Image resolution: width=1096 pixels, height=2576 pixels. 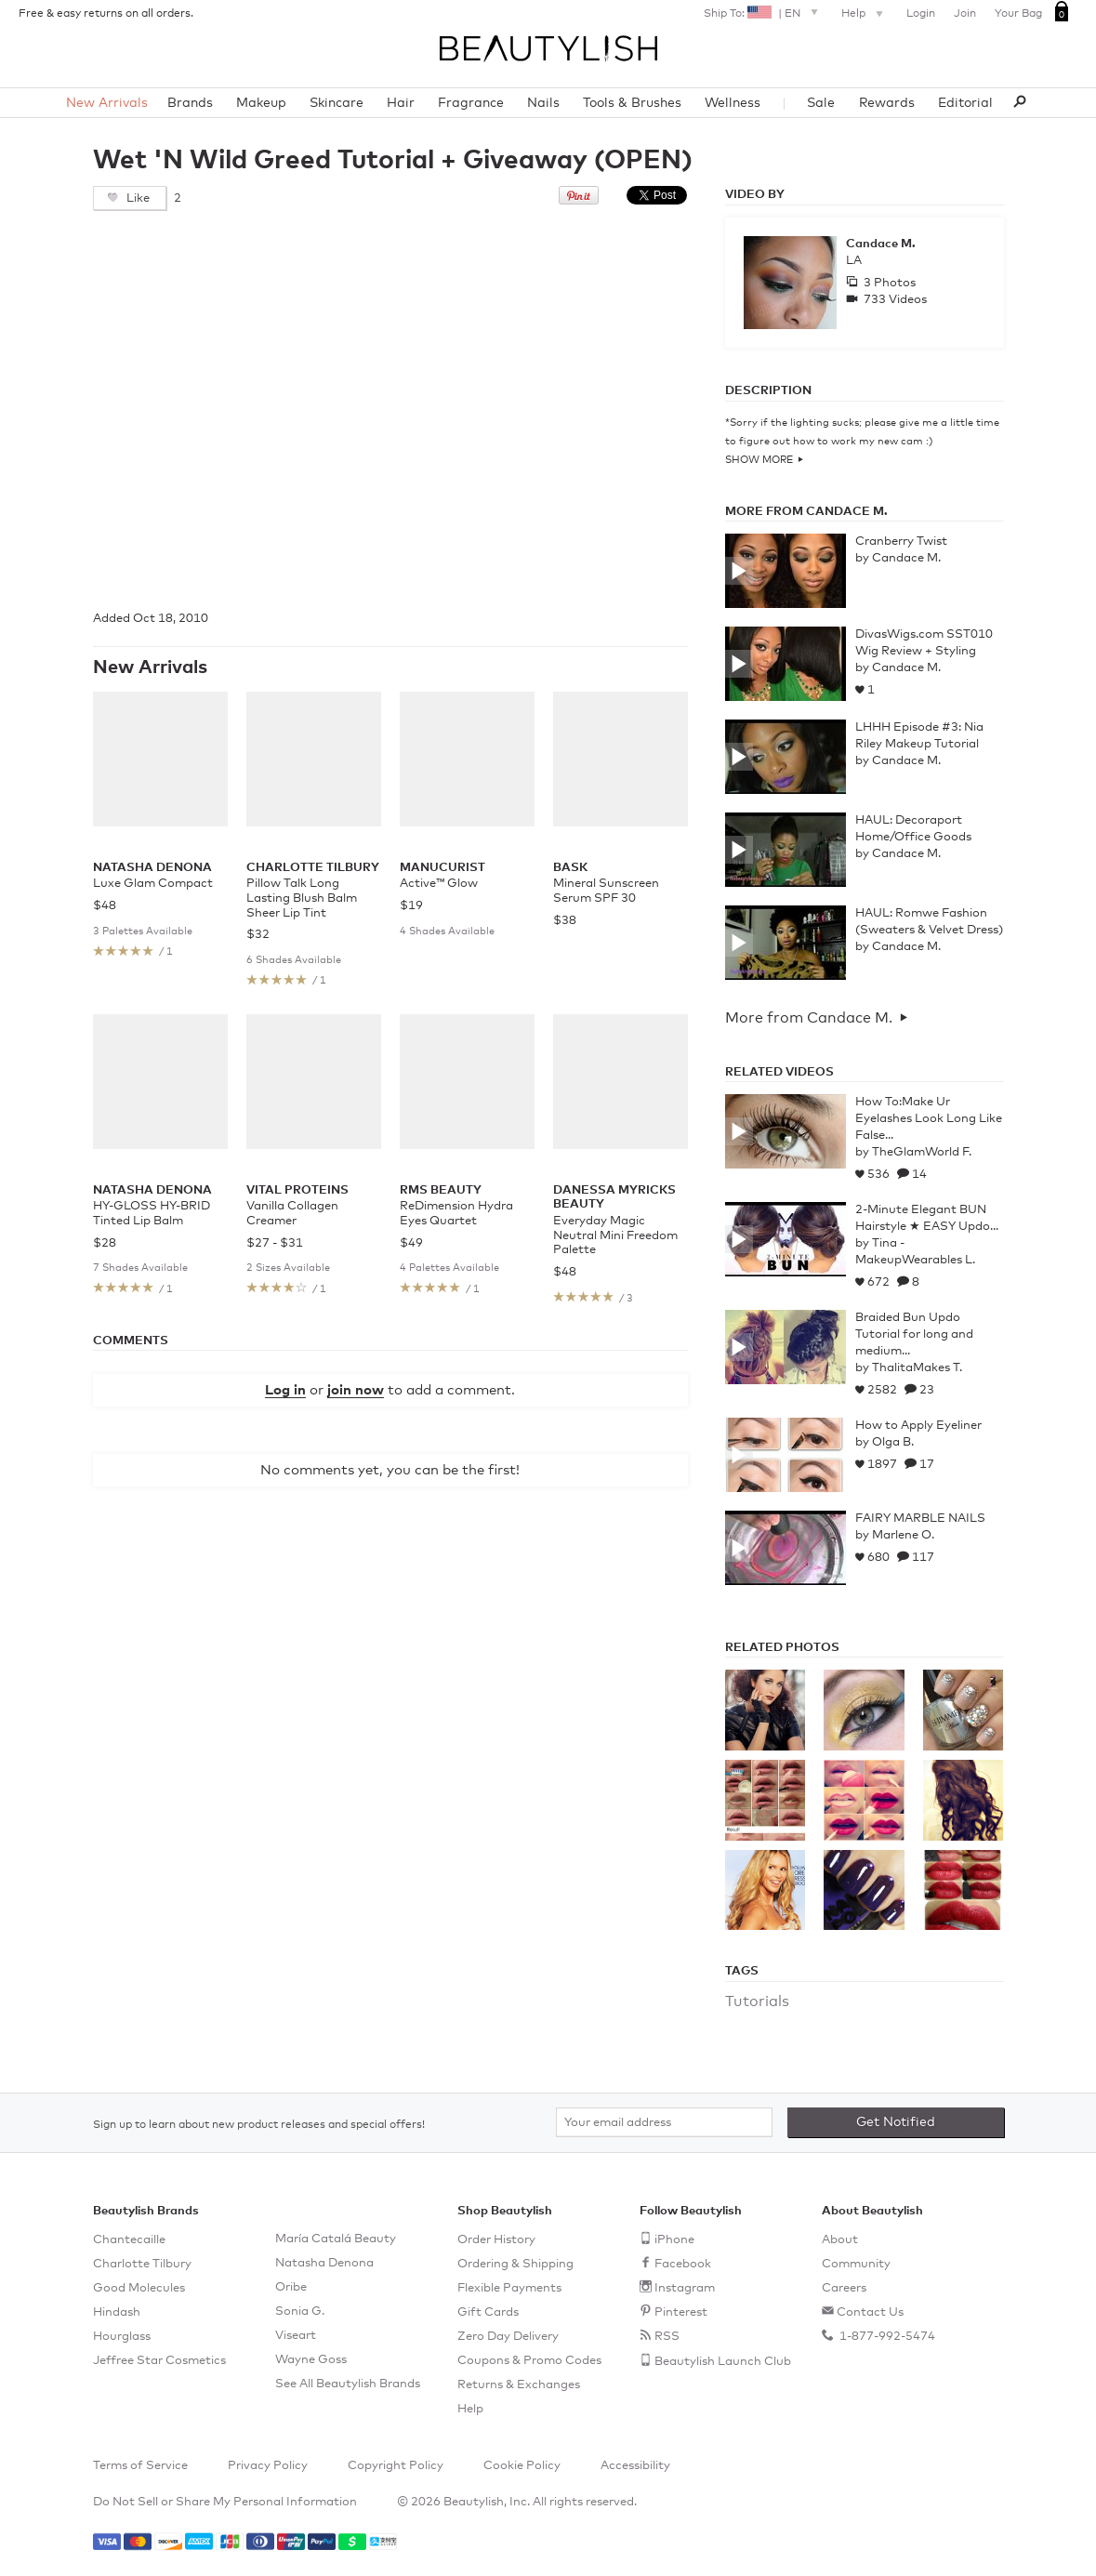 What do you see at coordinates (894, 300) in the screenshot?
I see `733 Videos` at bounding box center [894, 300].